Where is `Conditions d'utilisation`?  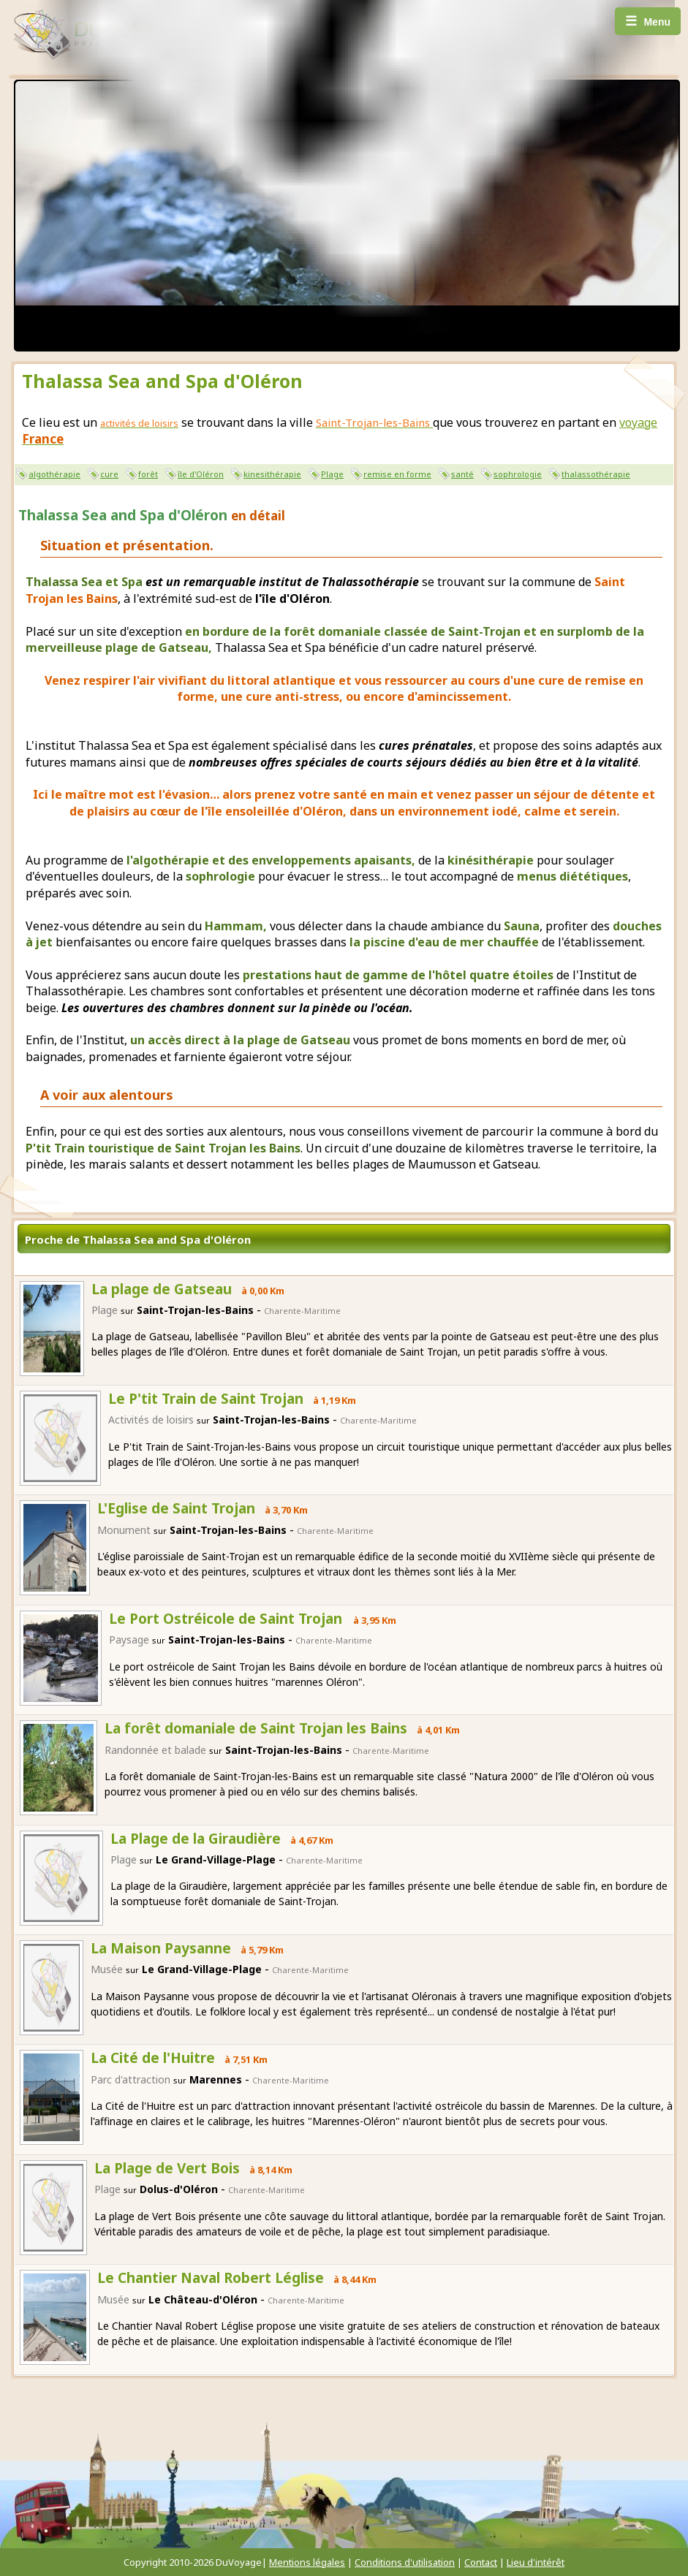 Conditions d'utilisation is located at coordinates (405, 2562).